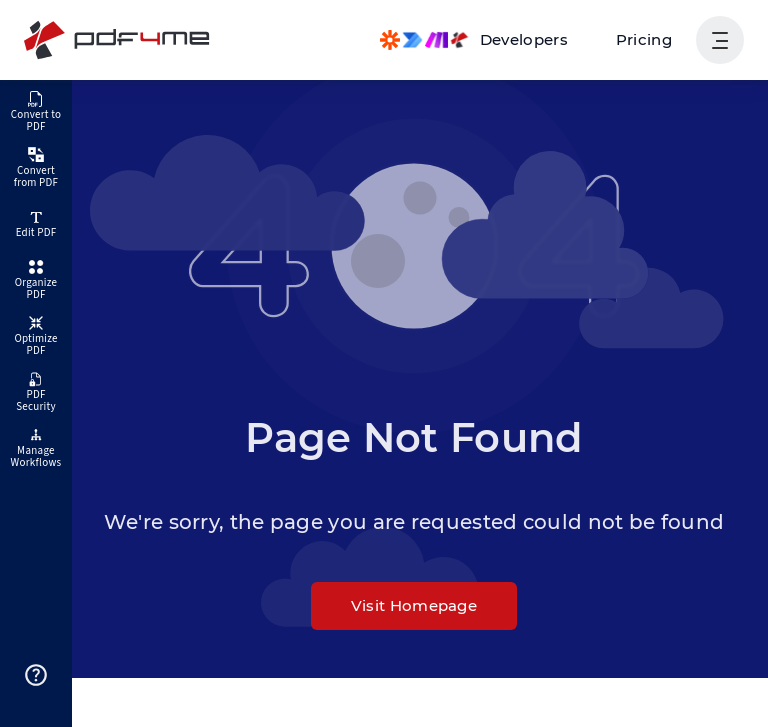  I want to click on Visit Homepage, so click(414, 605).